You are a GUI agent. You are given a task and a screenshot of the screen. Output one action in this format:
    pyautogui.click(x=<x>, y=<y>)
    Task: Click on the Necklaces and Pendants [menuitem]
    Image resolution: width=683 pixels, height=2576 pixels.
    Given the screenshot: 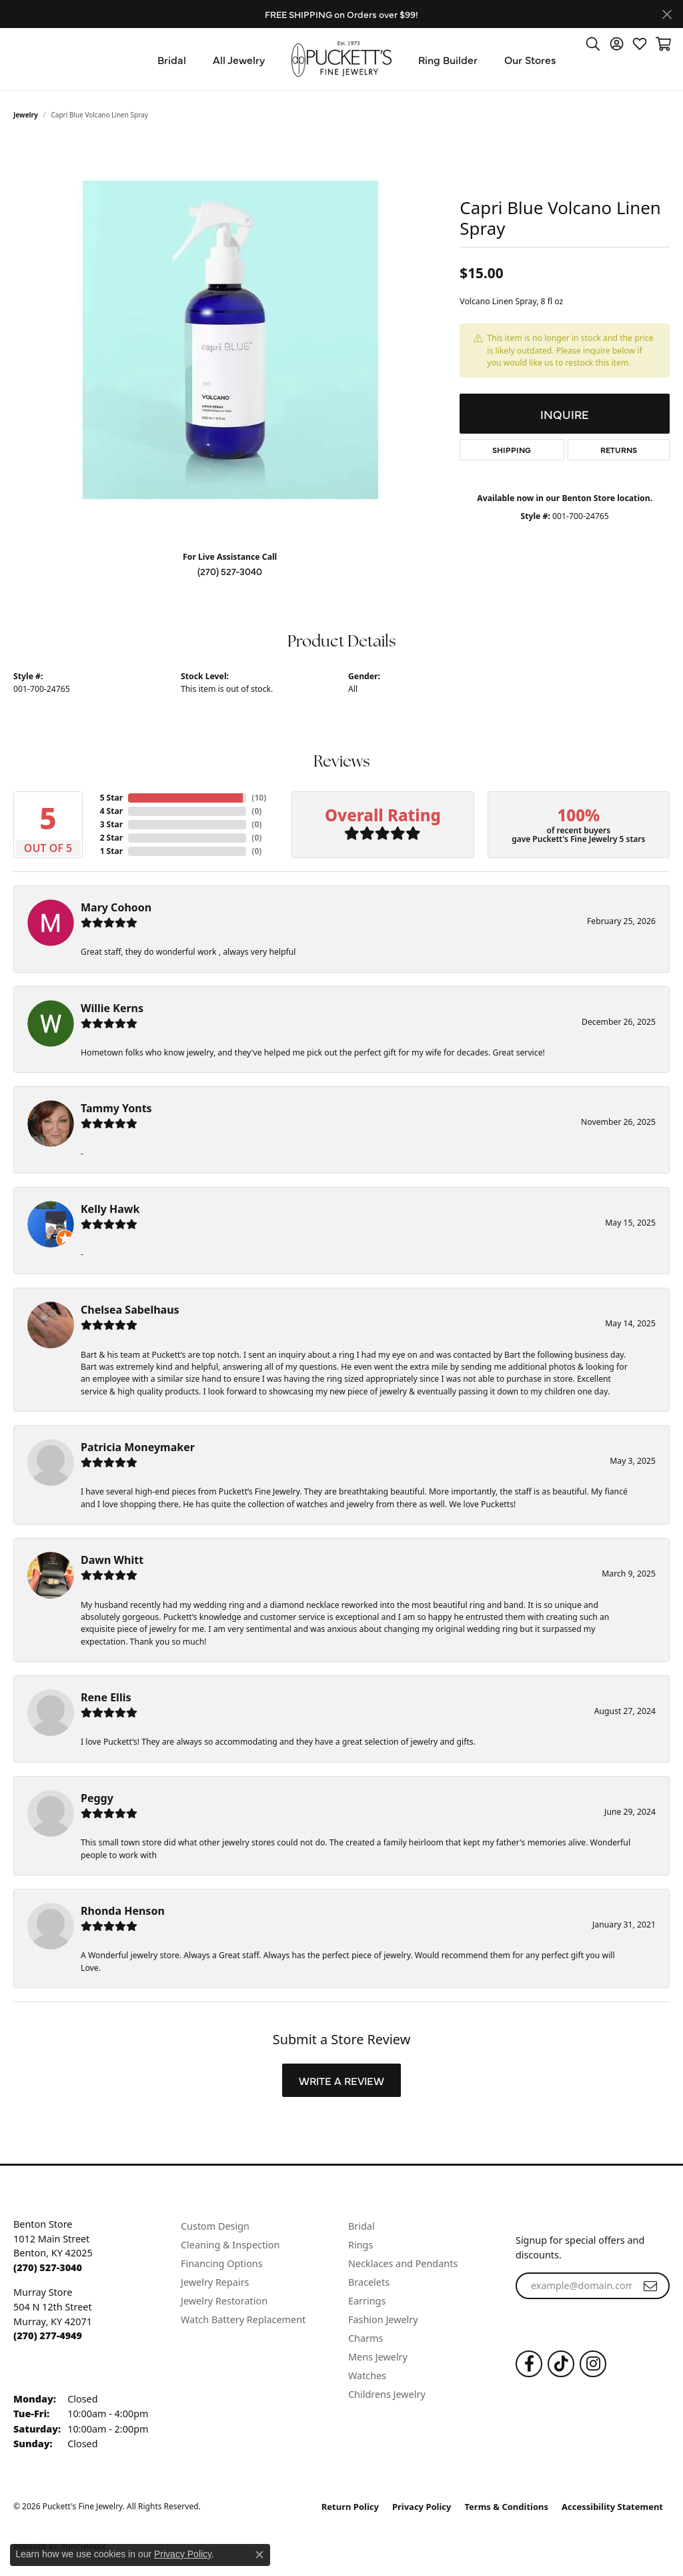 What is the action you would take?
    pyautogui.click(x=403, y=2263)
    